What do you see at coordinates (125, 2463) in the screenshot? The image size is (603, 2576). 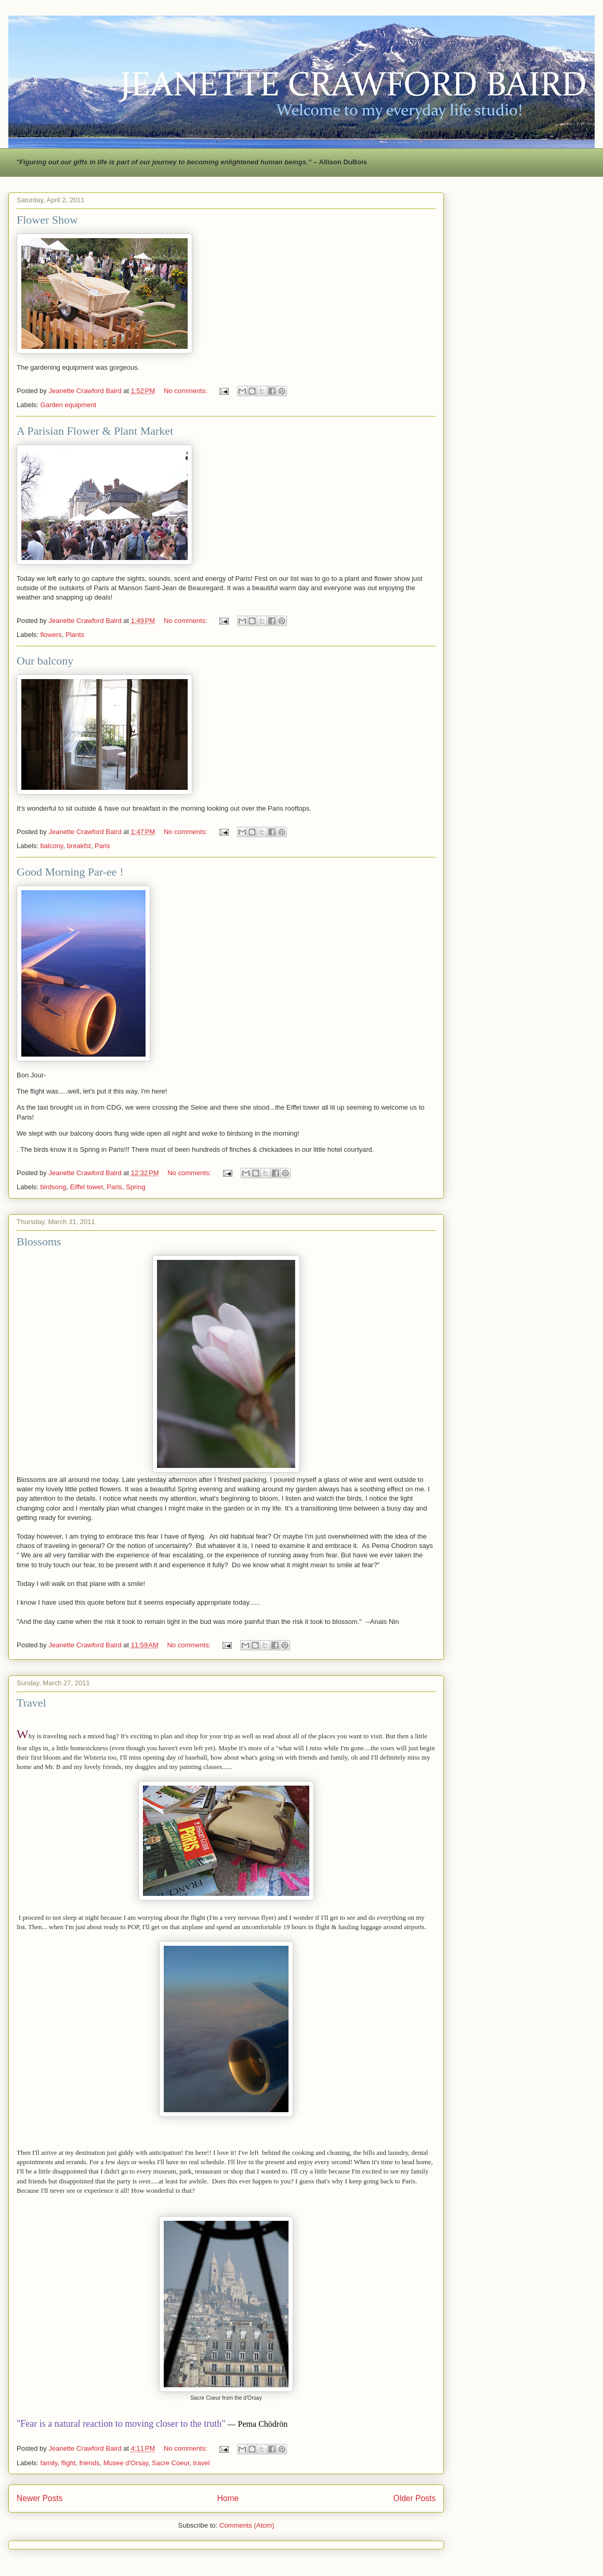 I see `Musee d'Orsay` at bounding box center [125, 2463].